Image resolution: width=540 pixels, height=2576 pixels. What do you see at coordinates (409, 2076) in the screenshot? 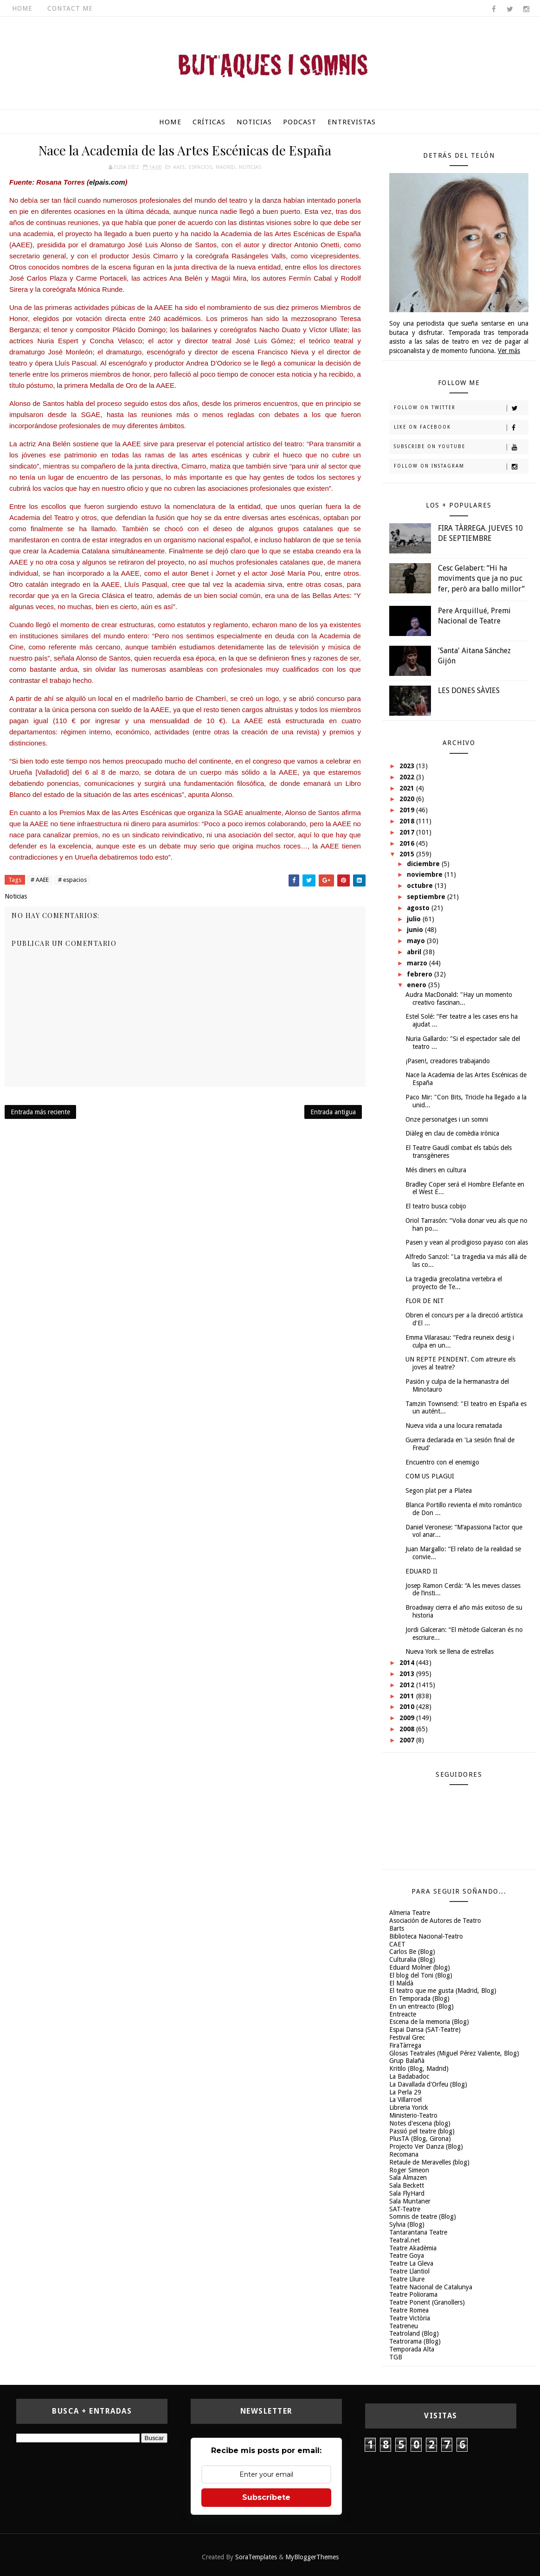
I see `La Badabadoc` at bounding box center [409, 2076].